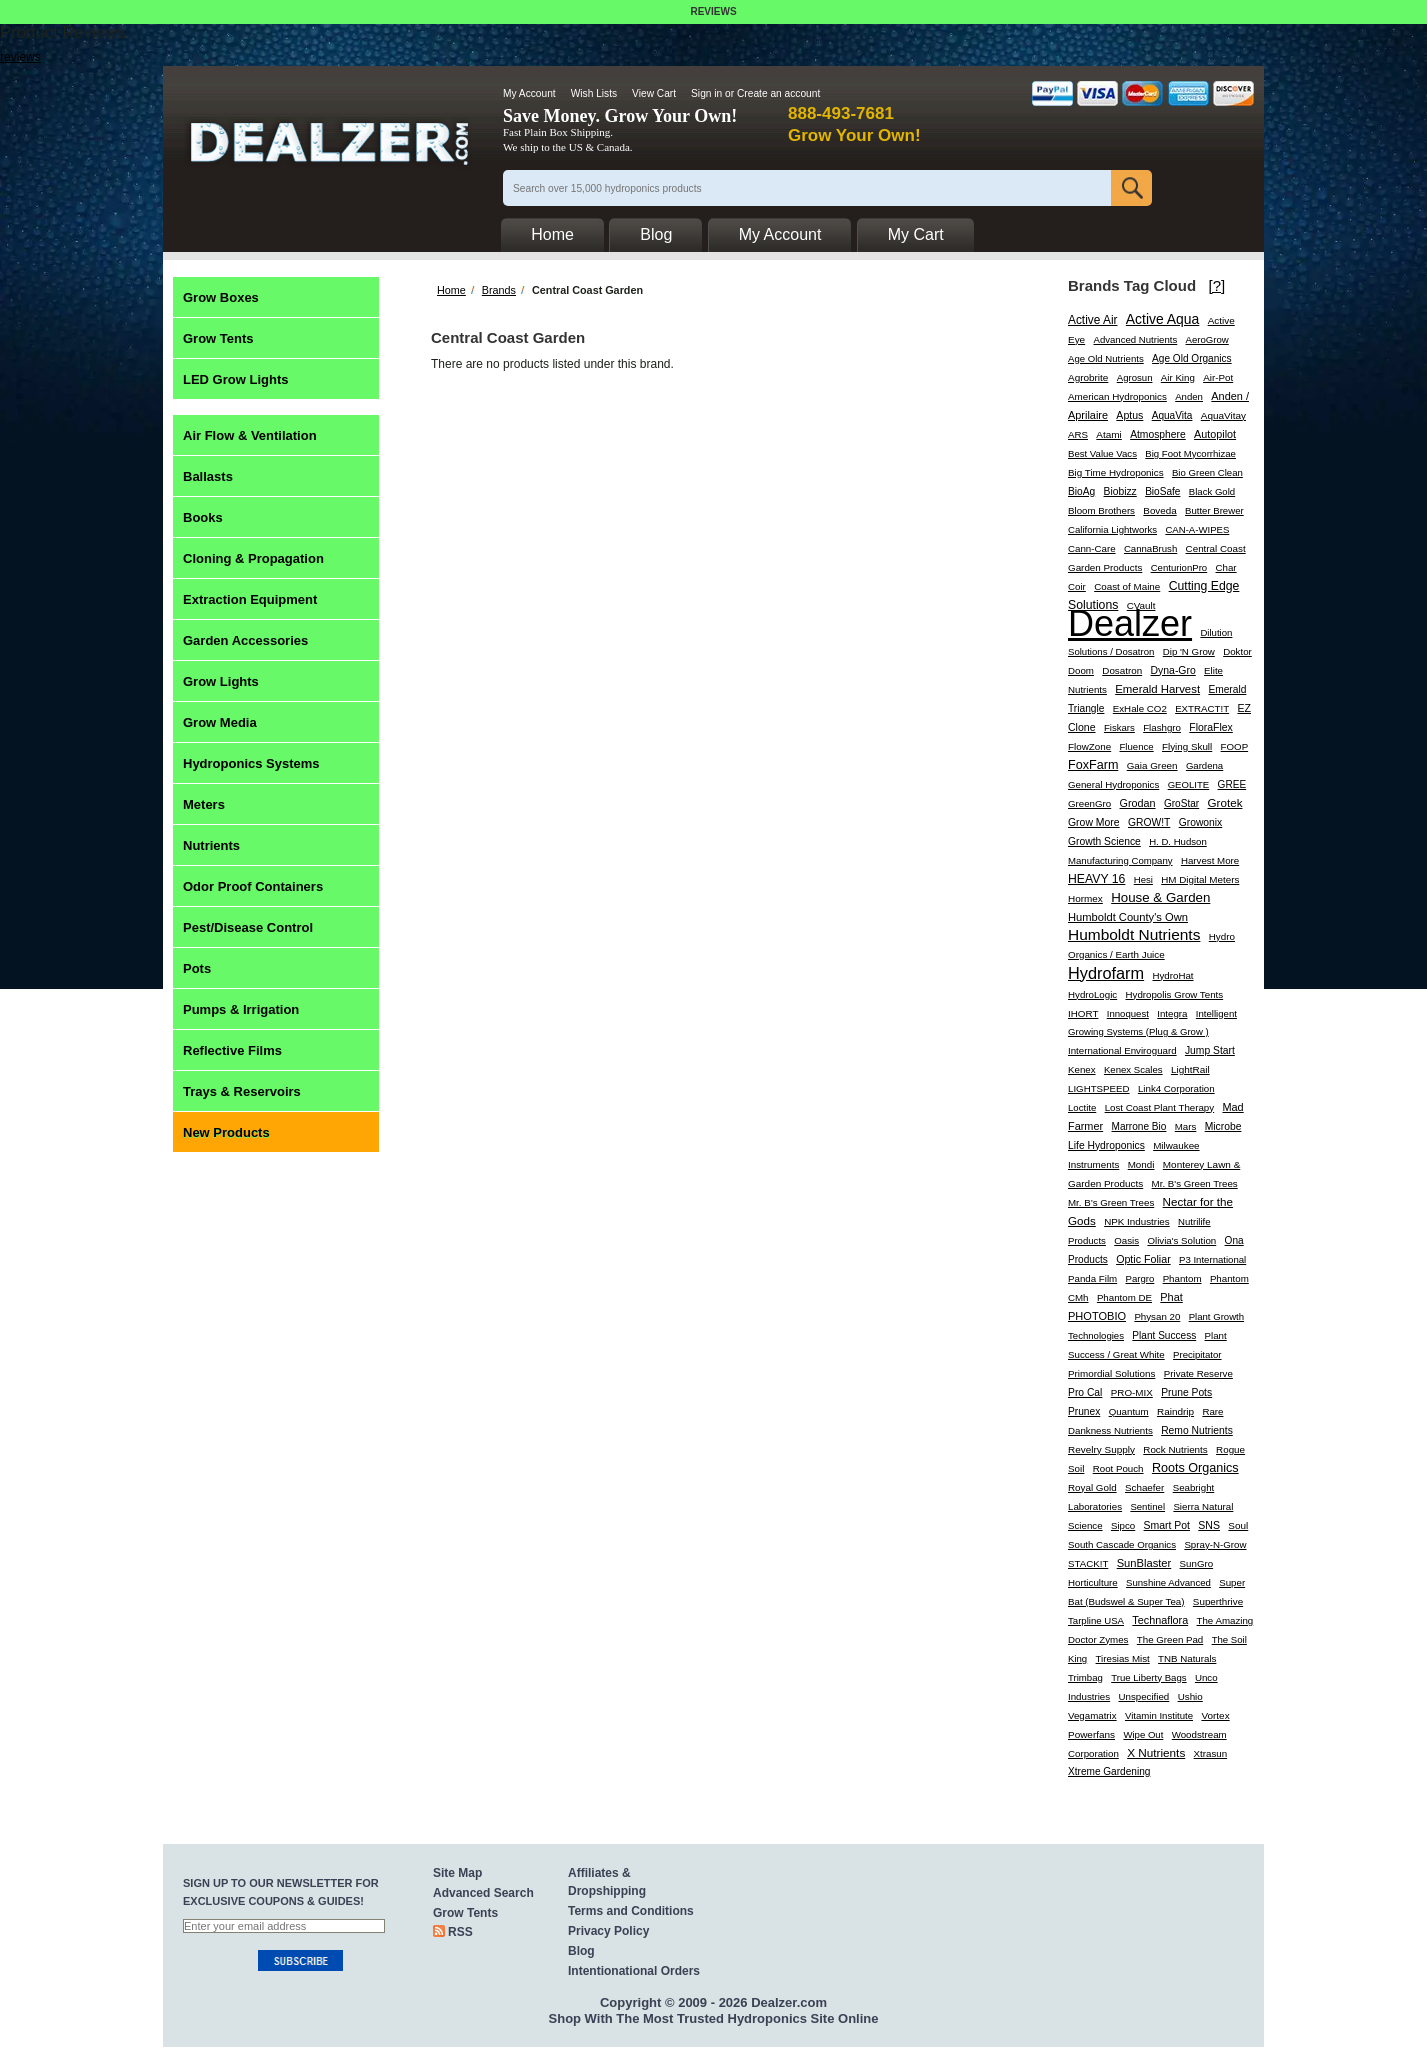 The image size is (1427, 2065). What do you see at coordinates (226, 1132) in the screenshot?
I see `New Products` at bounding box center [226, 1132].